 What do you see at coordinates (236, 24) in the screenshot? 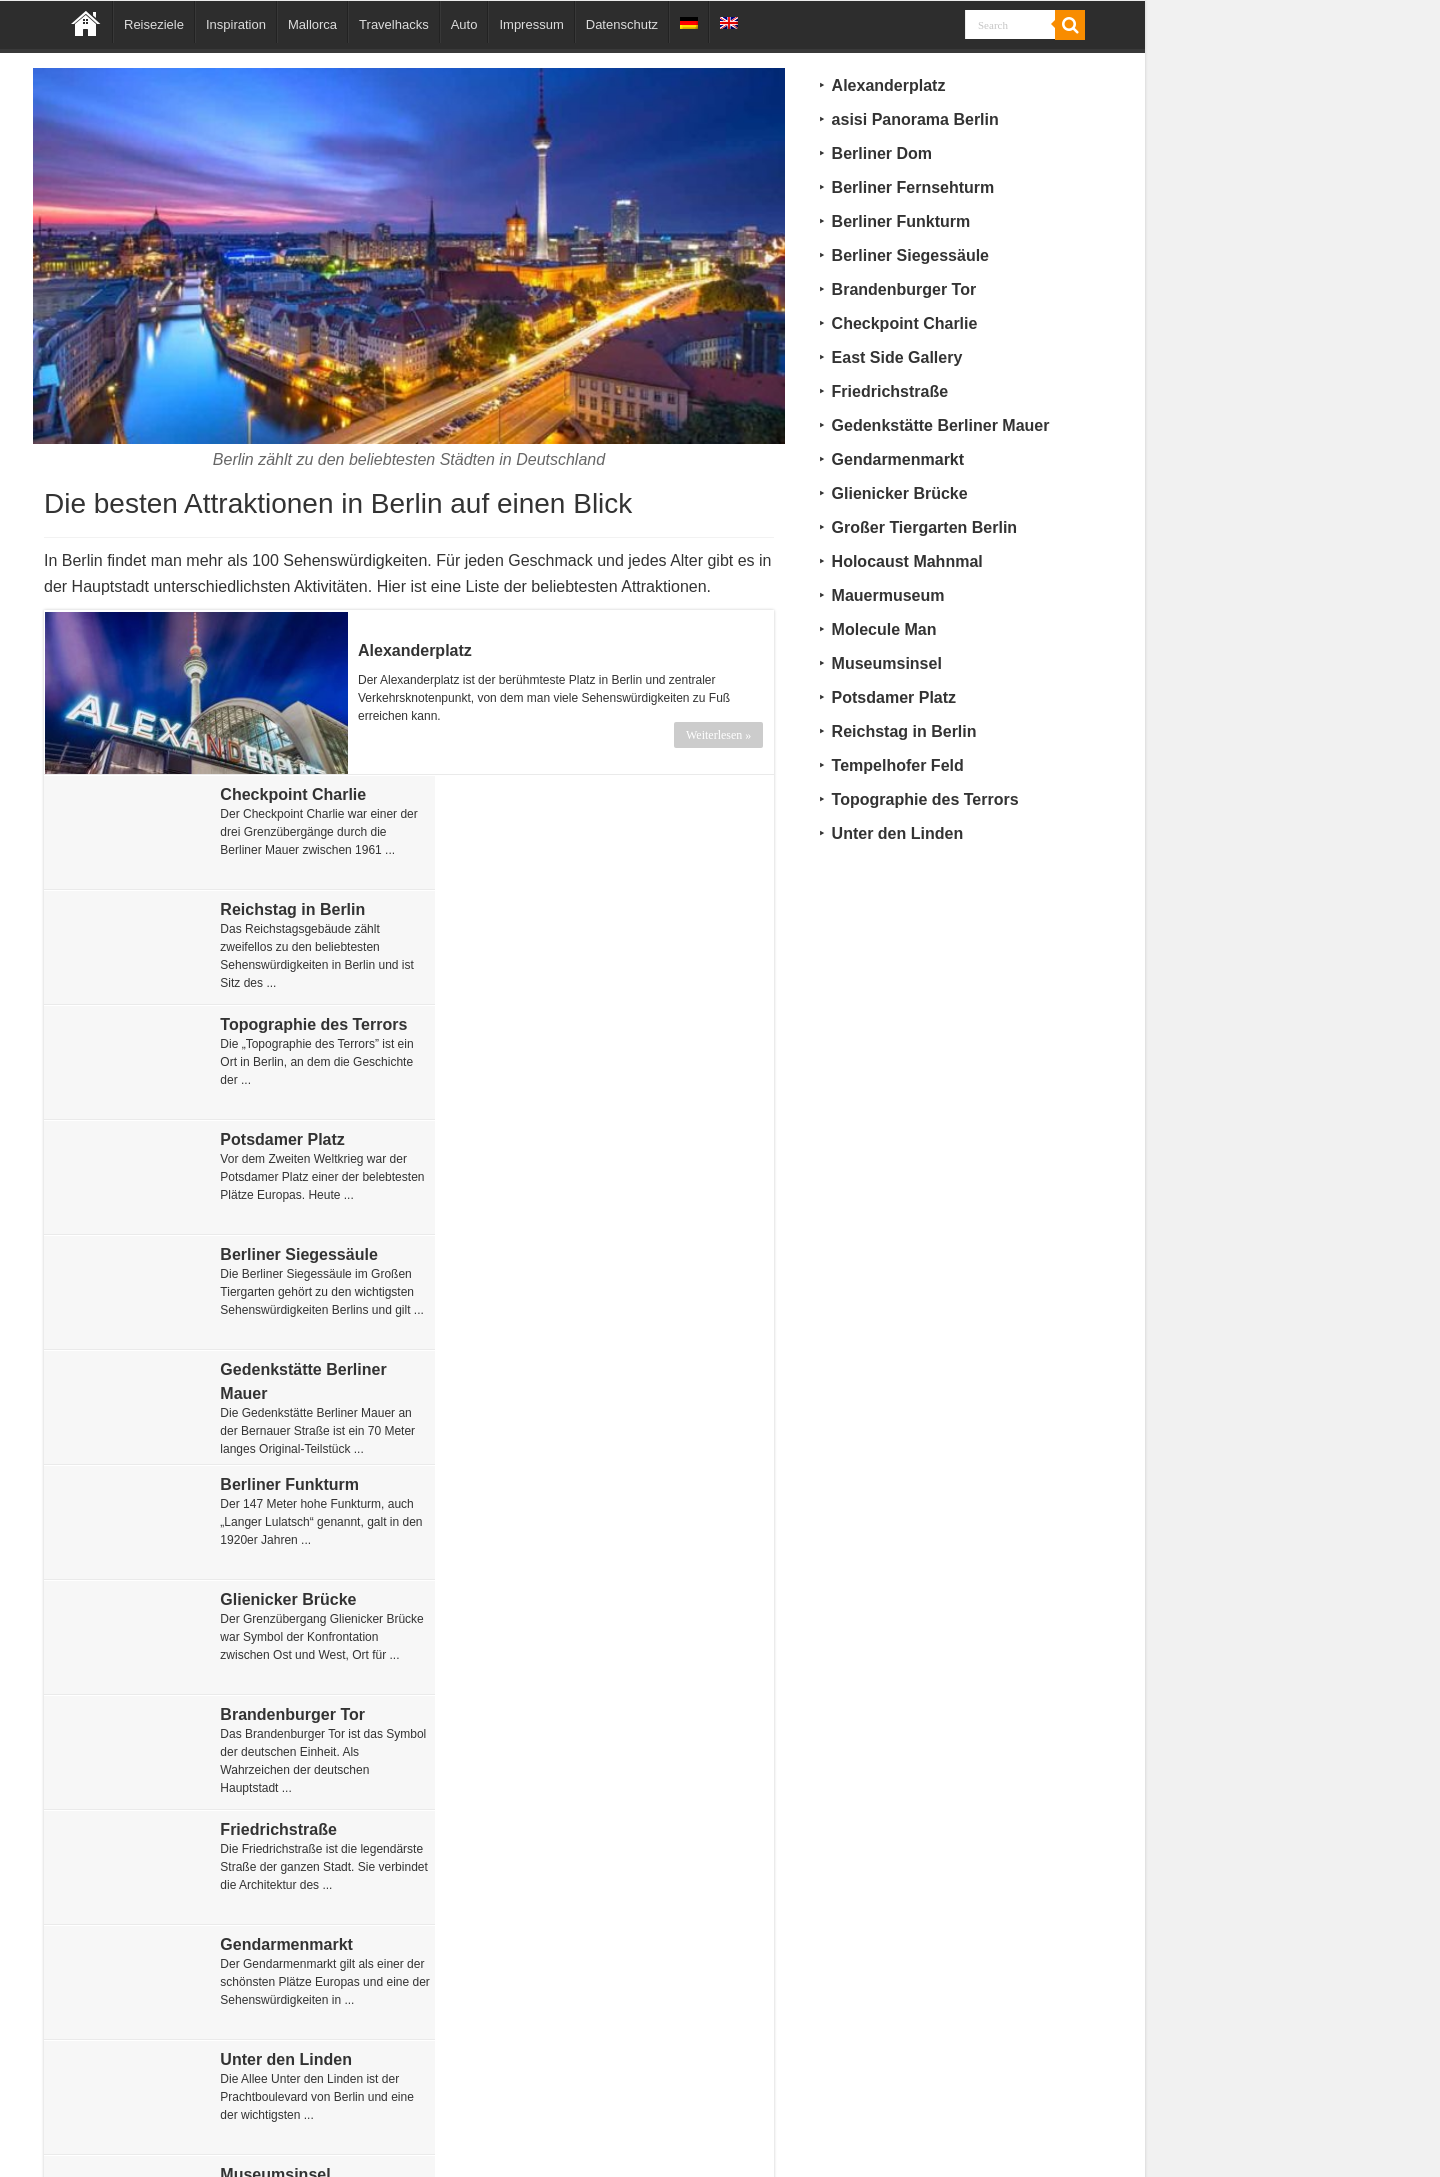
I see `Inspiration` at bounding box center [236, 24].